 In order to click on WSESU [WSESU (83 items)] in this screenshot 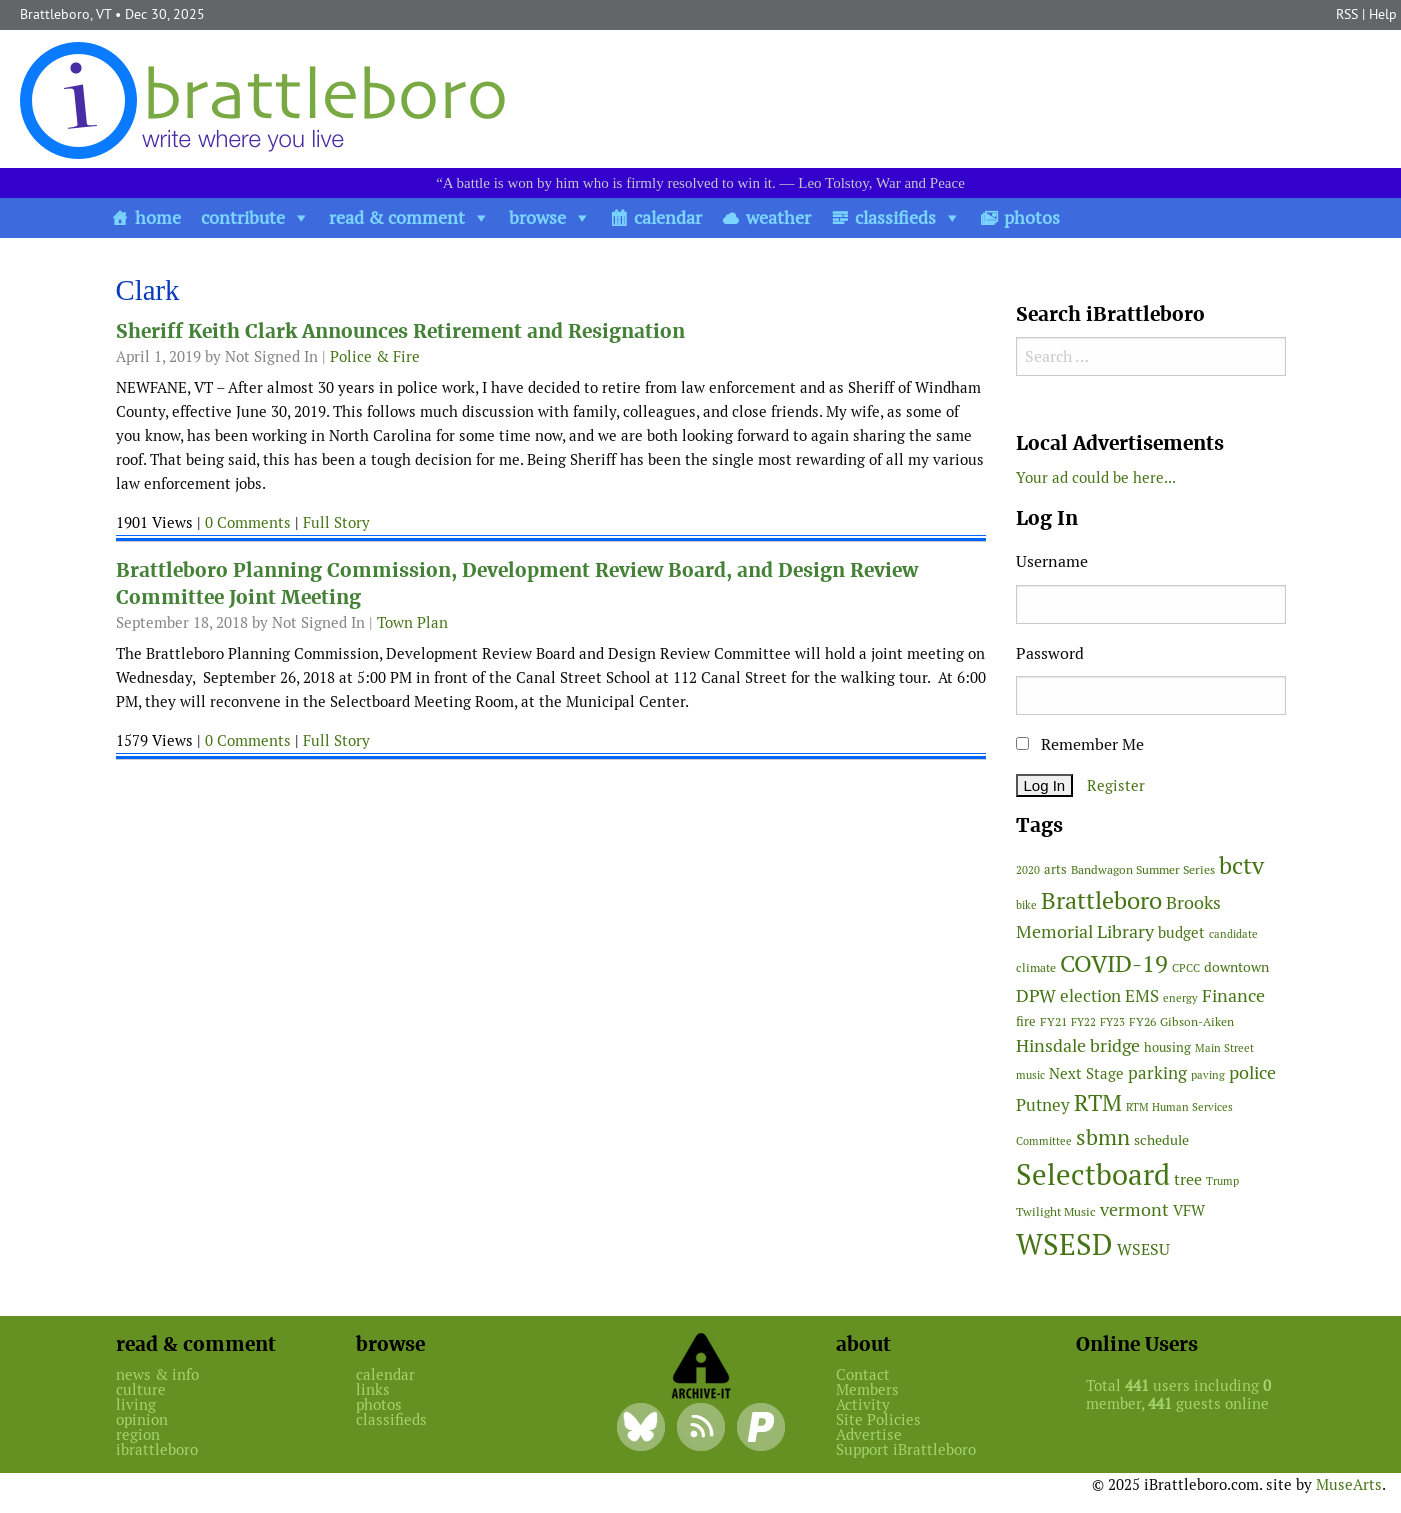, I will do `click(1143, 1249)`.